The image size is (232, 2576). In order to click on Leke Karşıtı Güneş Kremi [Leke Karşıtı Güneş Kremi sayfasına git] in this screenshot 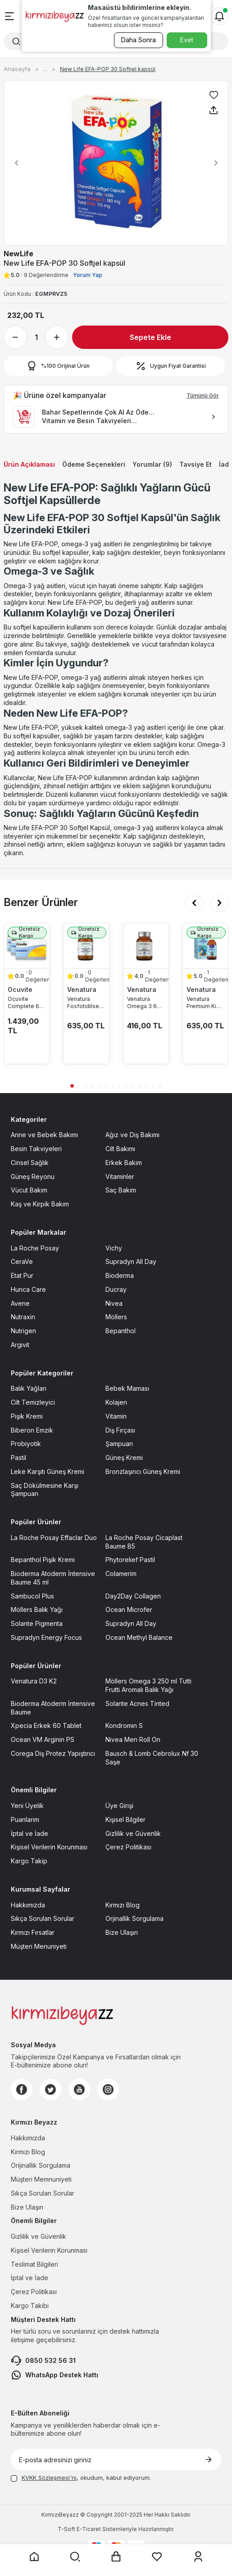, I will do `click(47, 1471)`.